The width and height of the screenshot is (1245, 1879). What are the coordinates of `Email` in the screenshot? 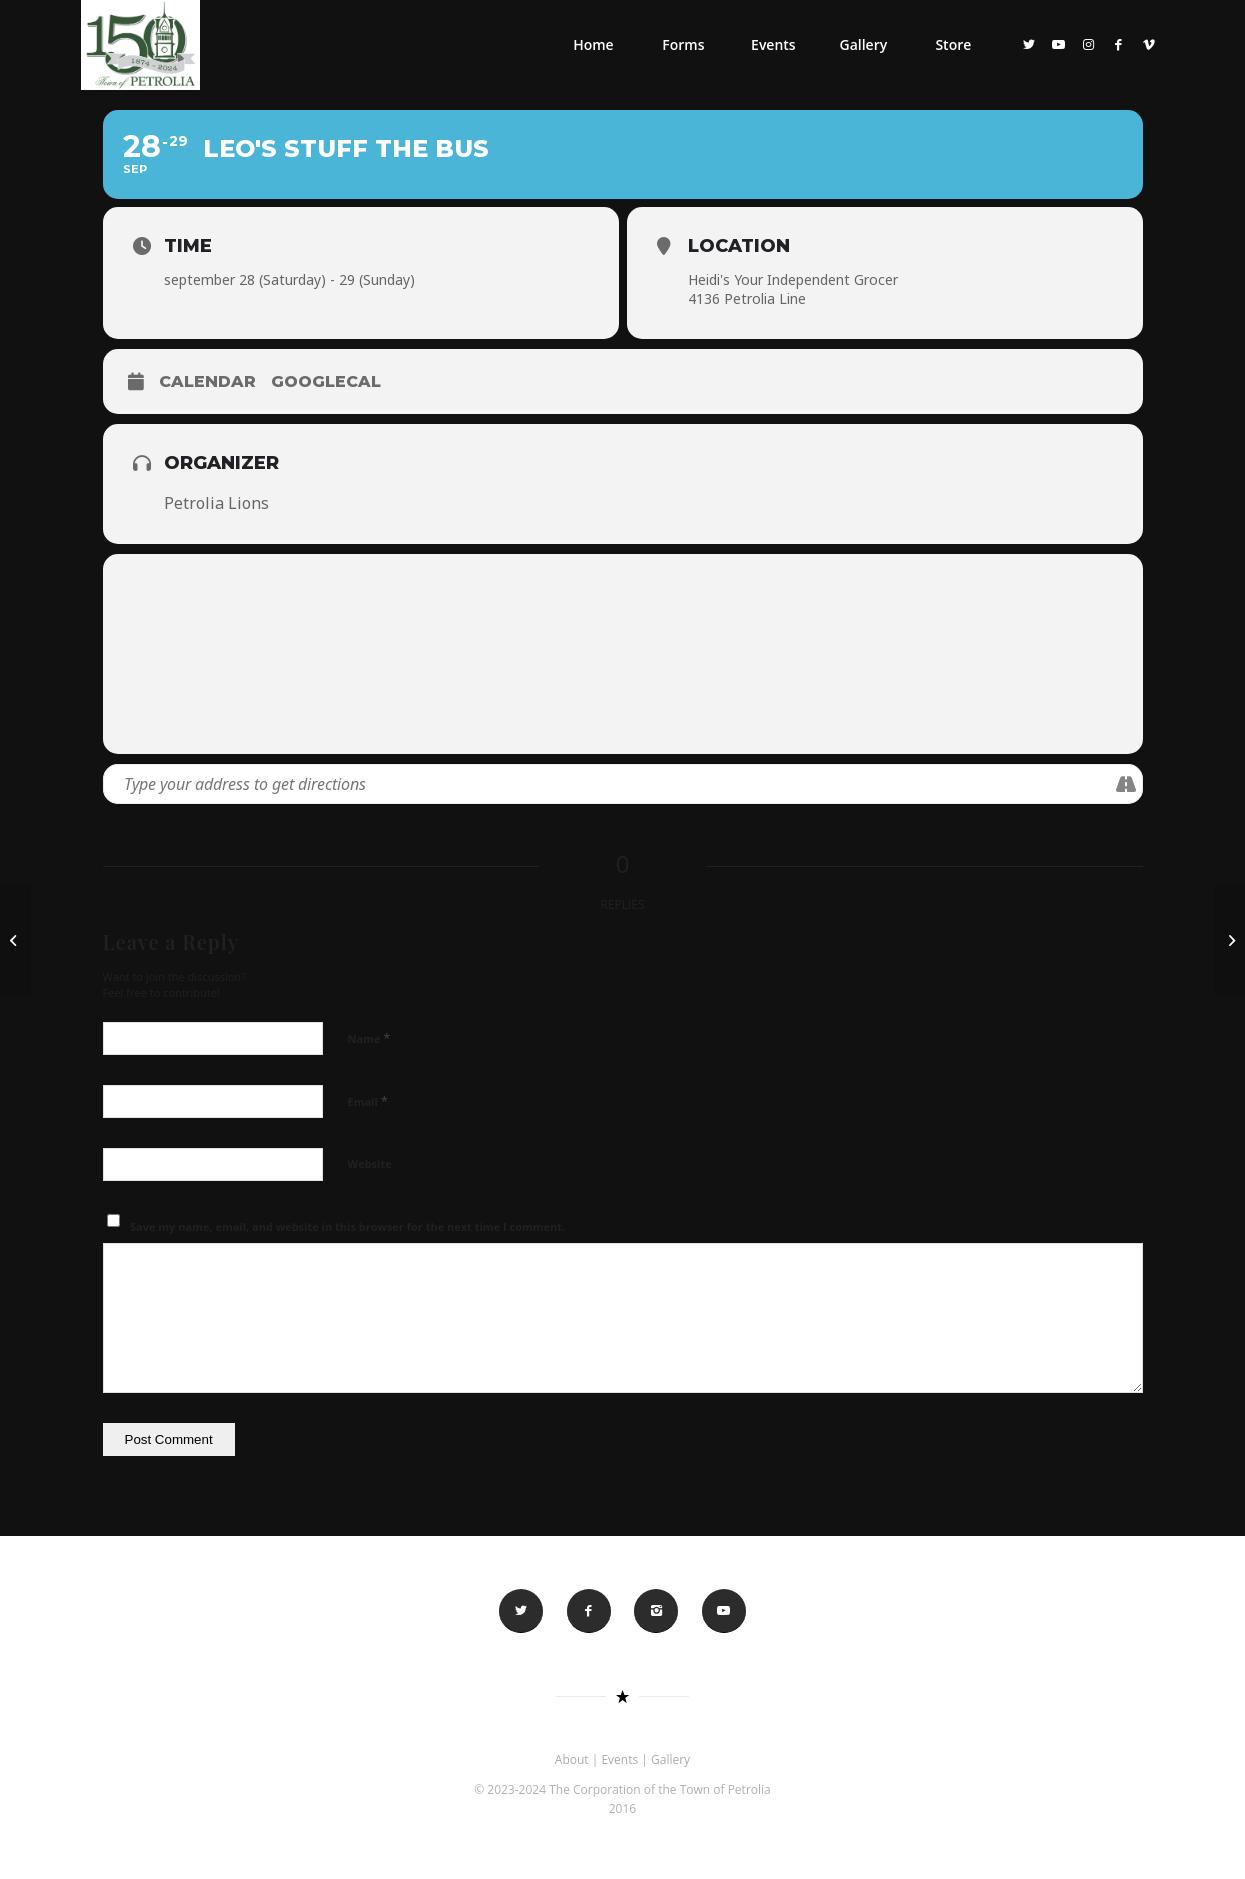 It's located at (368, 1101).